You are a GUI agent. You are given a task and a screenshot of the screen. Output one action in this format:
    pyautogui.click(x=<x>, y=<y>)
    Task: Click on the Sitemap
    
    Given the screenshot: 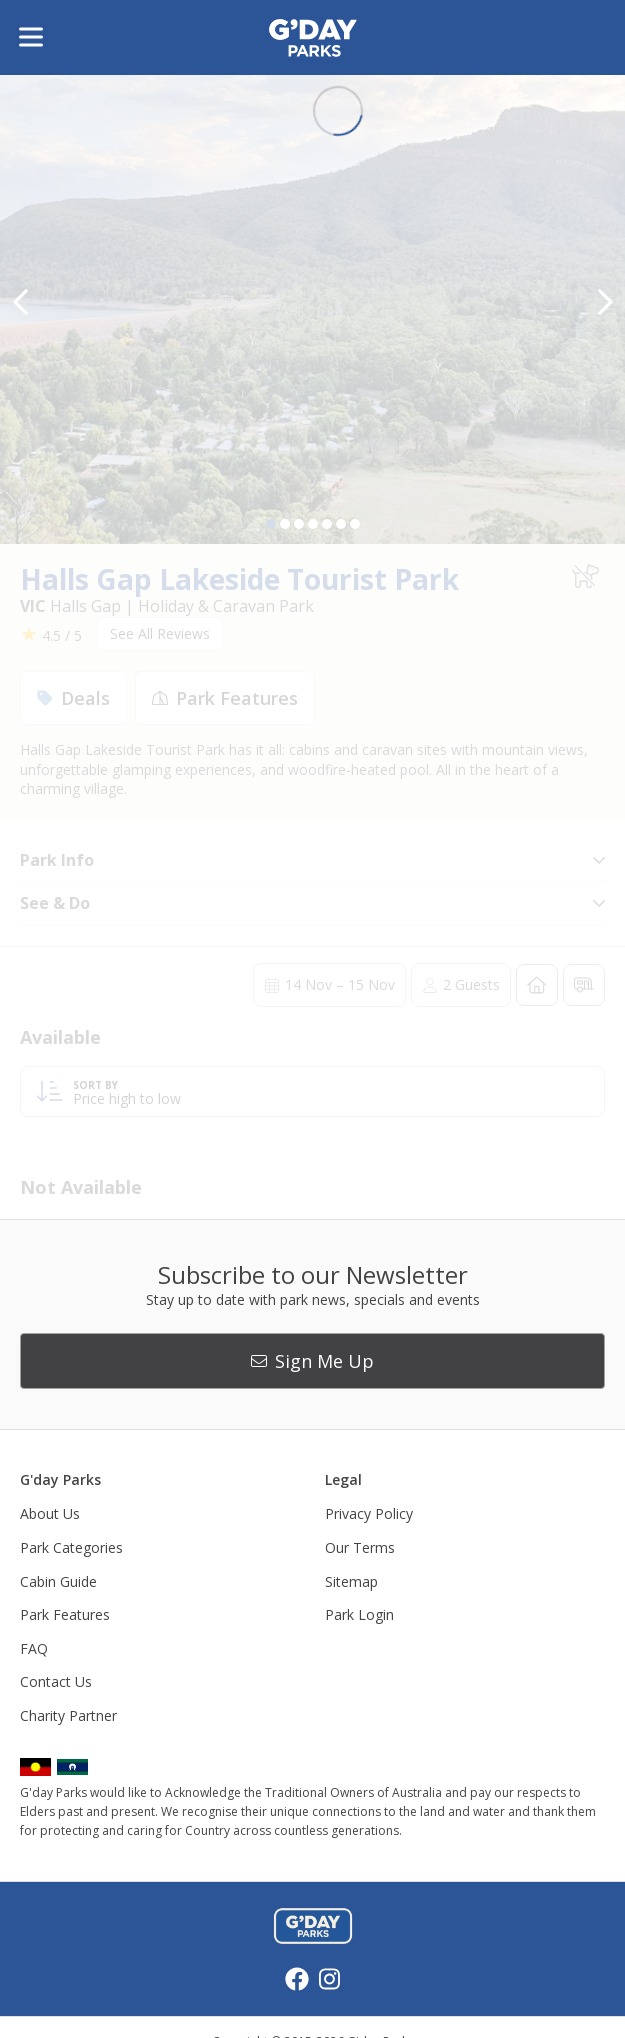 What is the action you would take?
    pyautogui.click(x=351, y=1581)
    